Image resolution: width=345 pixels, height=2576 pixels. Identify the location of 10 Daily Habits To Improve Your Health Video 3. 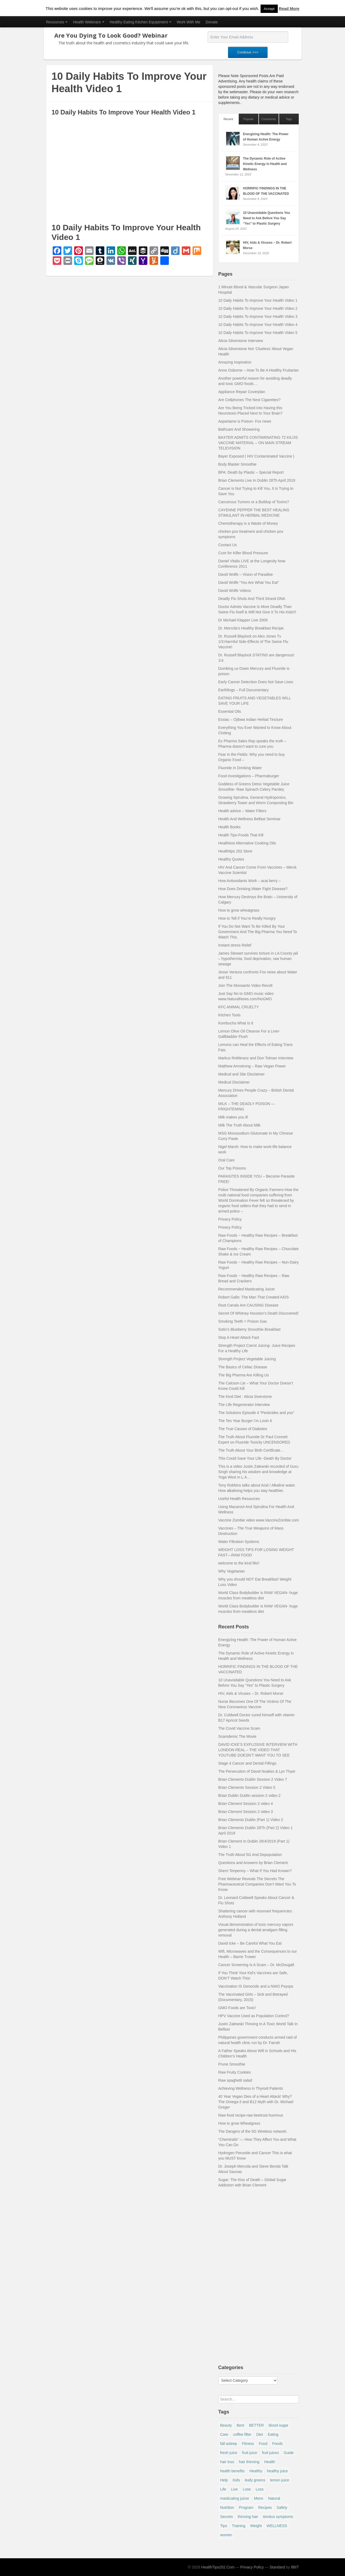
(257, 316).